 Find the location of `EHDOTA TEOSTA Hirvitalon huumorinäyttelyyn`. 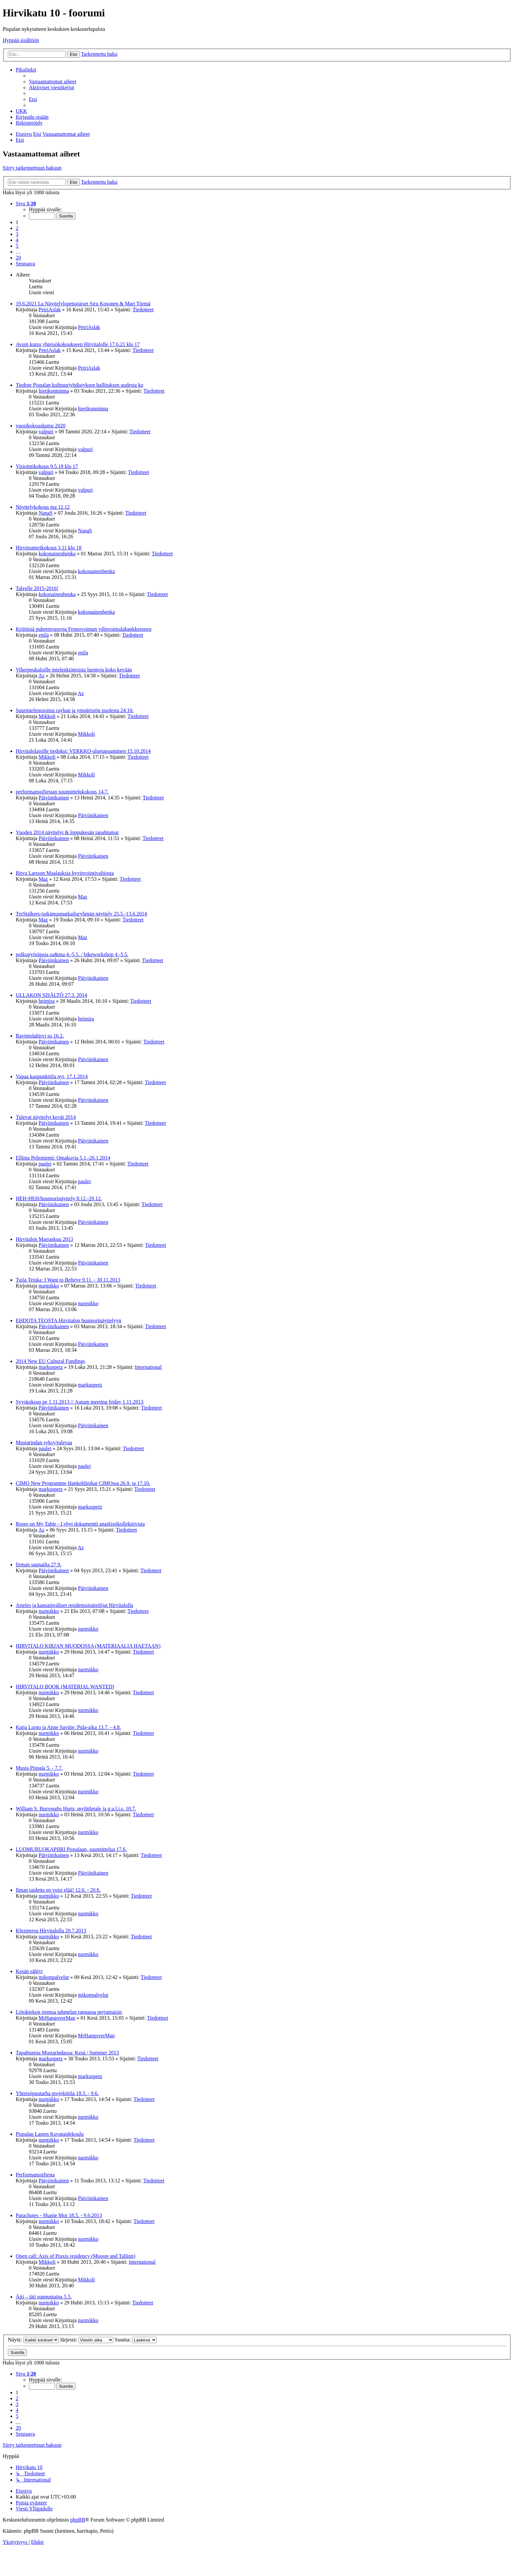

EHDOTA TEOSTA Hirvitalon huumorinäyttelyyn is located at coordinates (68, 1320).